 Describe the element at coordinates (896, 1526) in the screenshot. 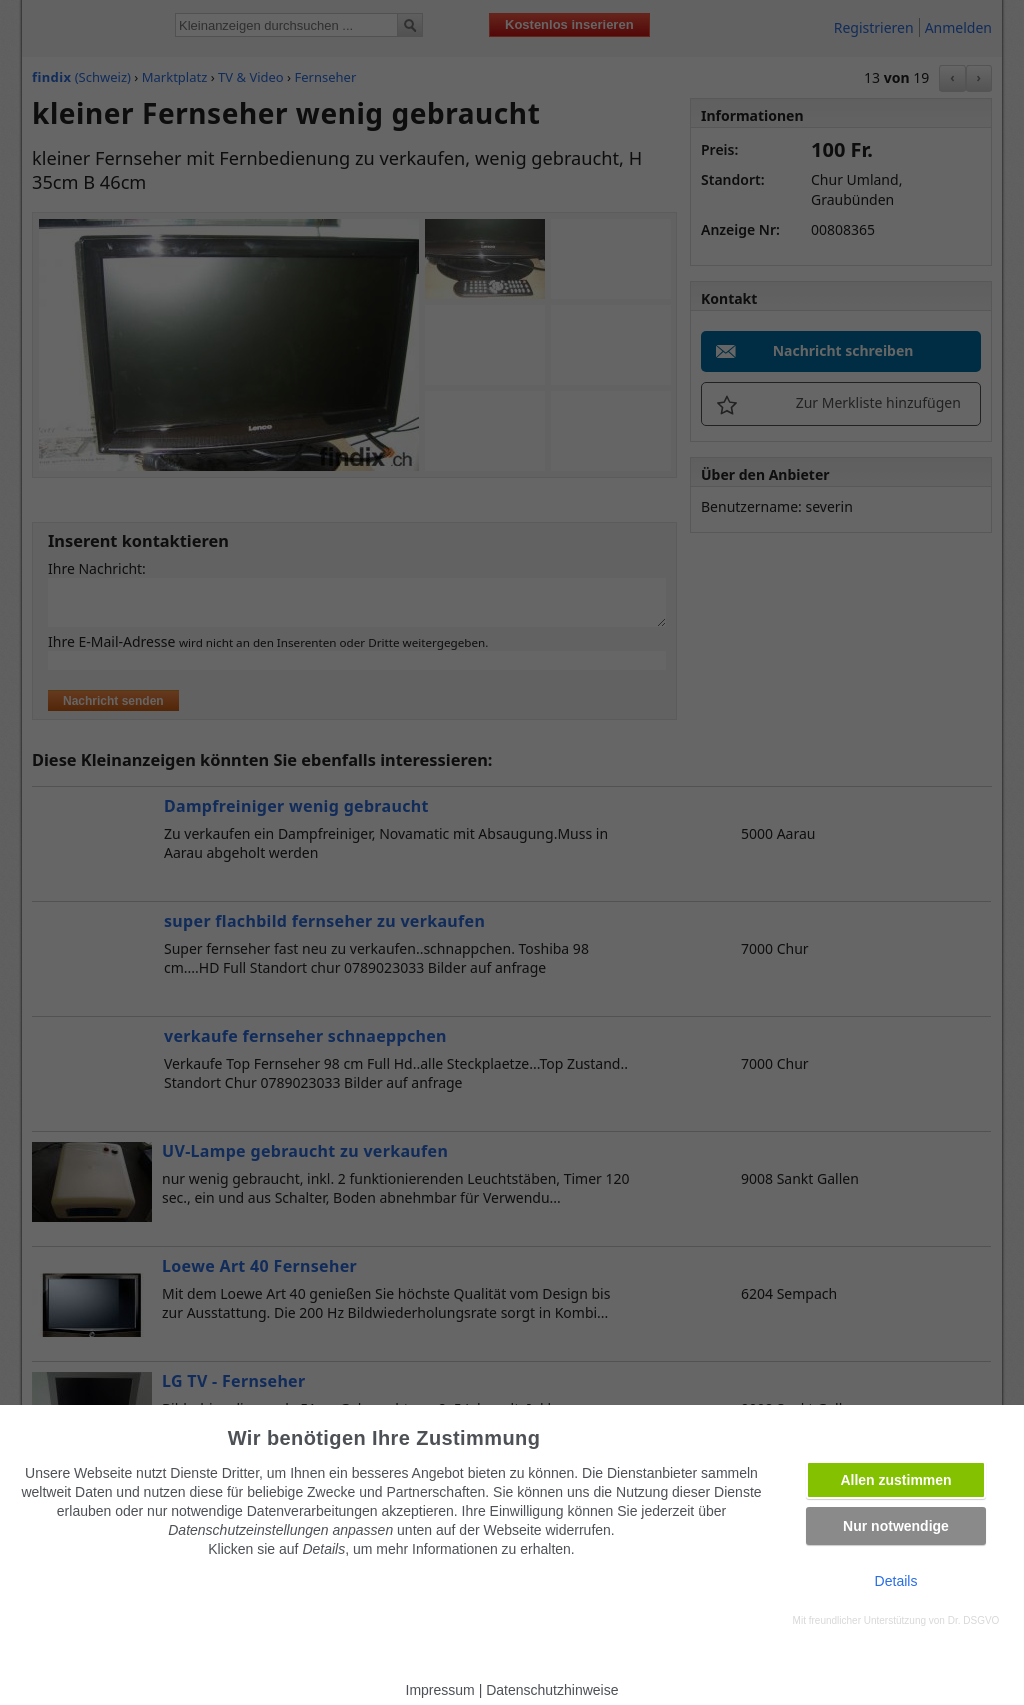

I see `Nur notwendige` at that location.